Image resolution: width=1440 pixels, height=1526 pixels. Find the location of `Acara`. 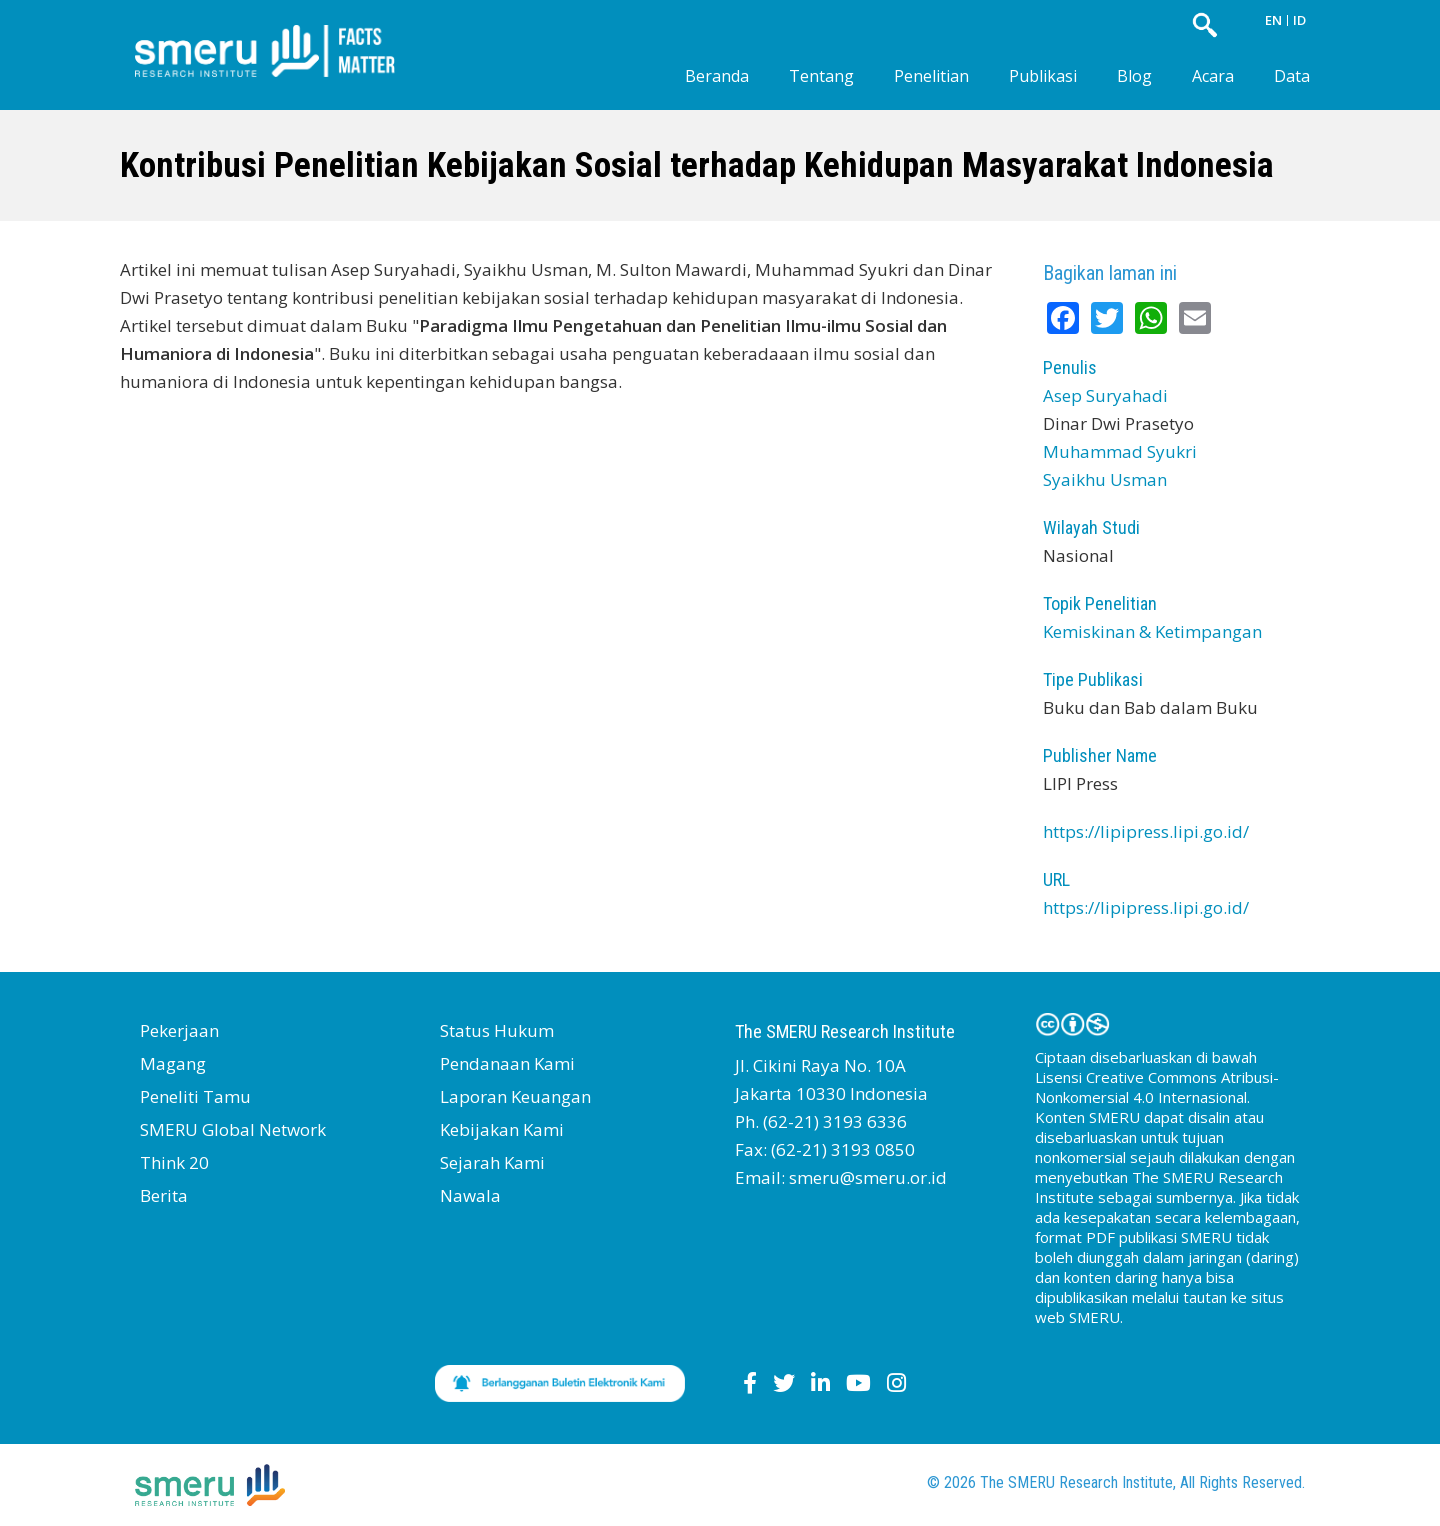

Acara is located at coordinates (1213, 76).